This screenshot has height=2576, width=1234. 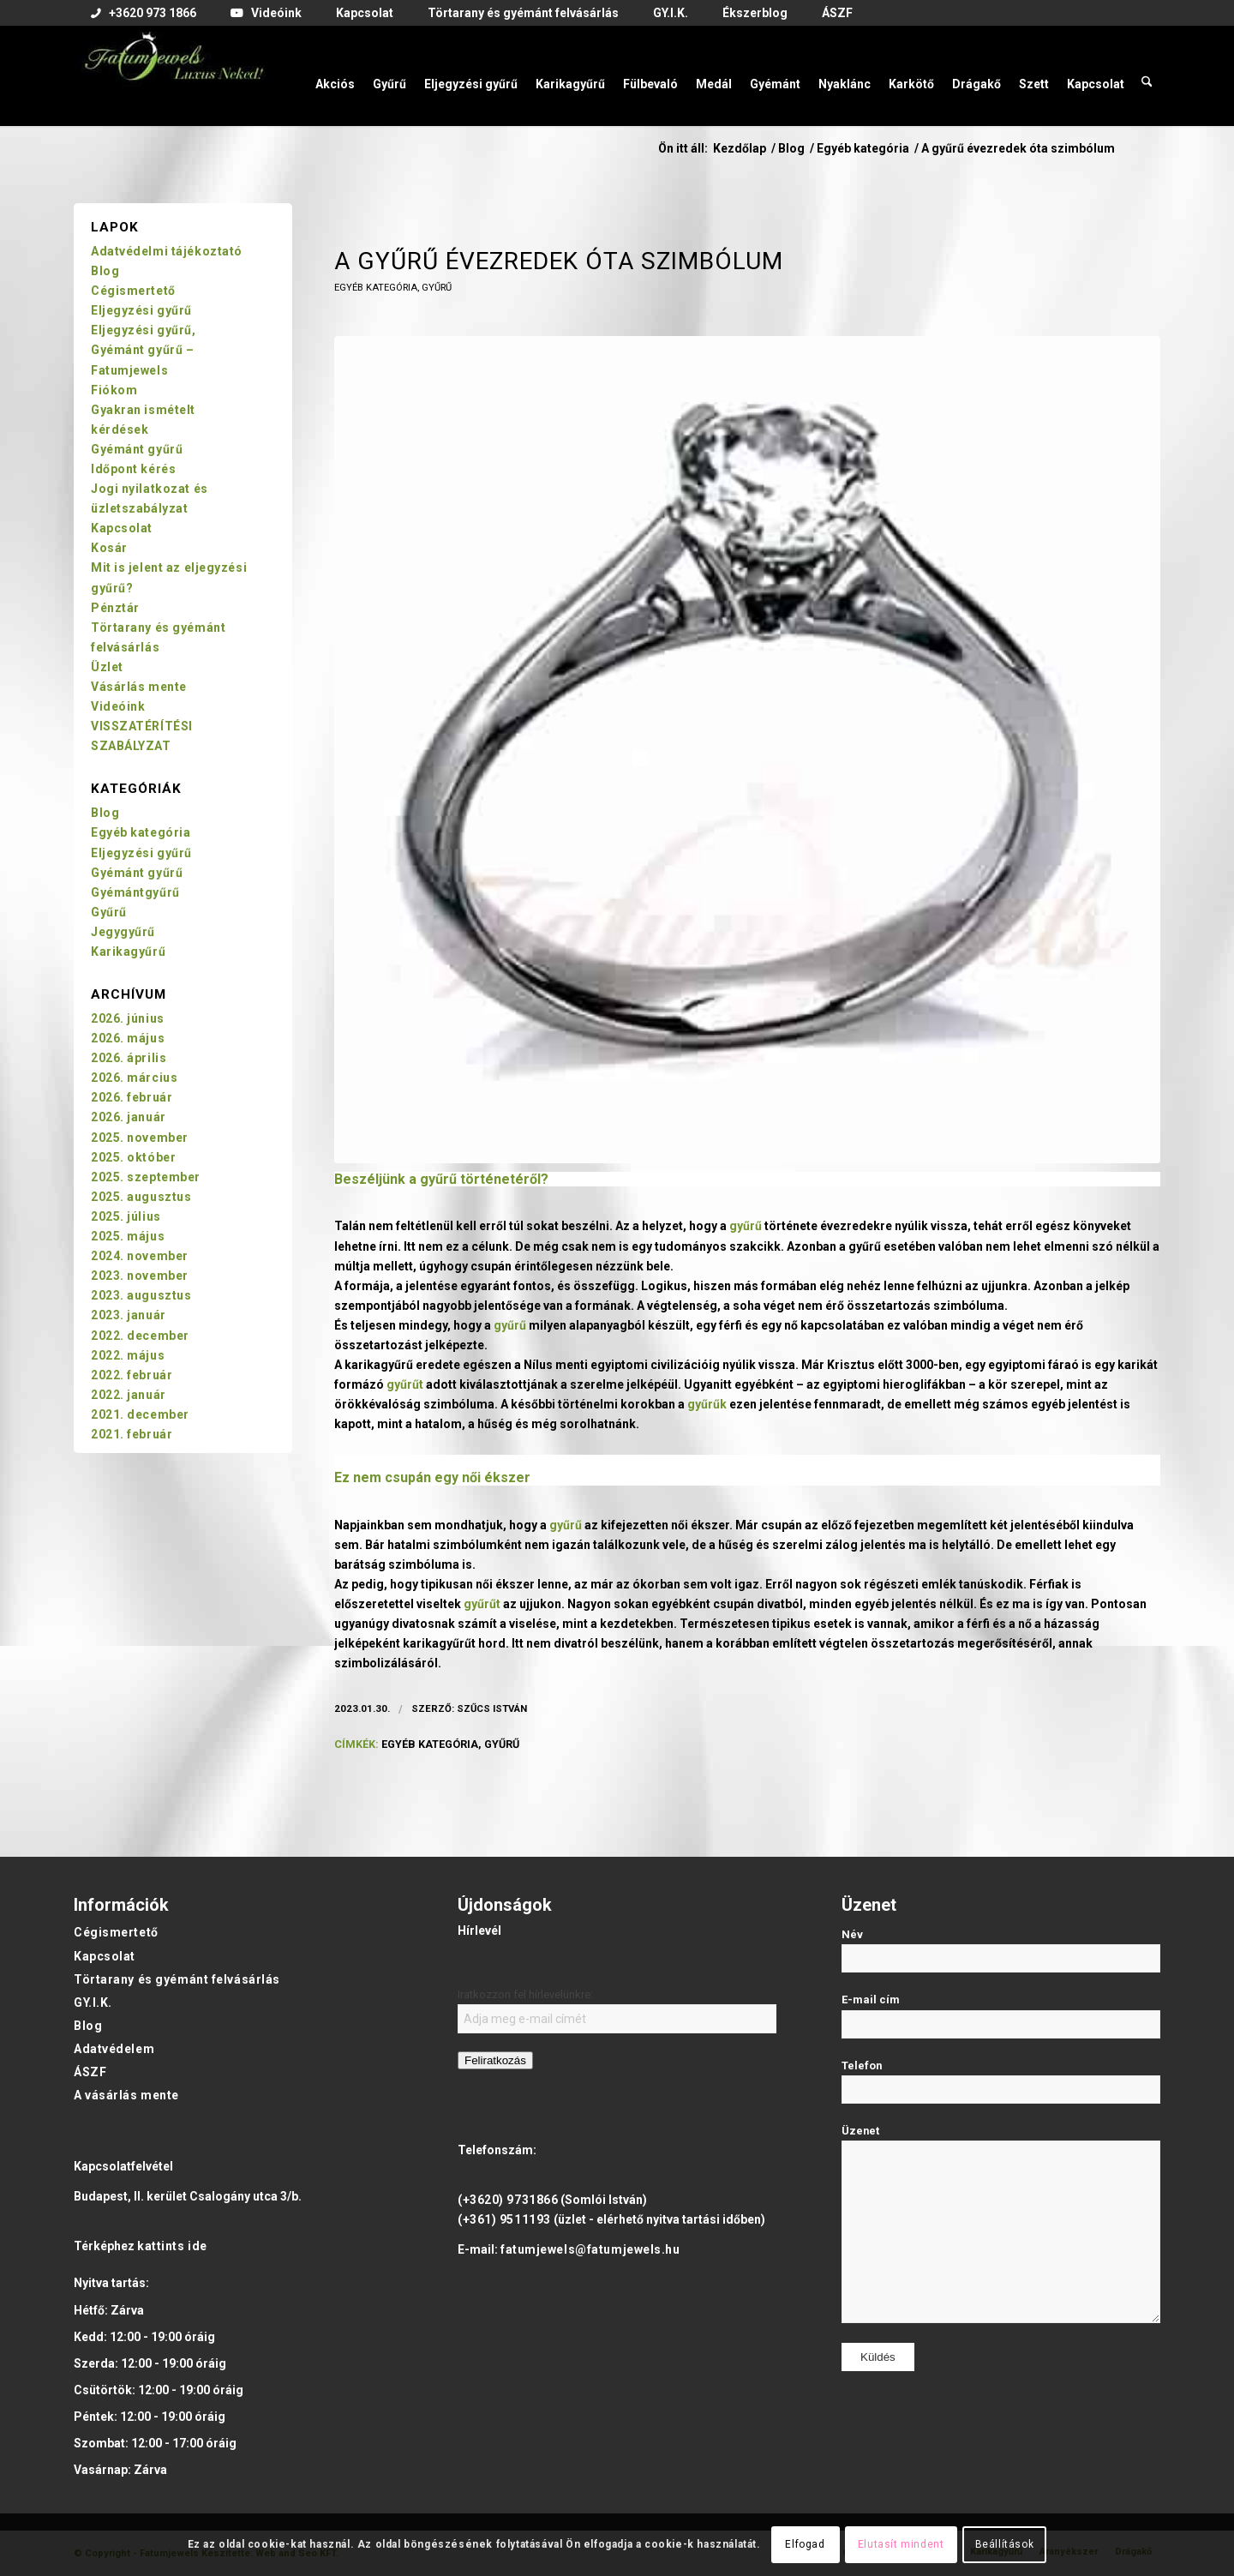 I want to click on Gyűrű, so click(x=437, y=287).